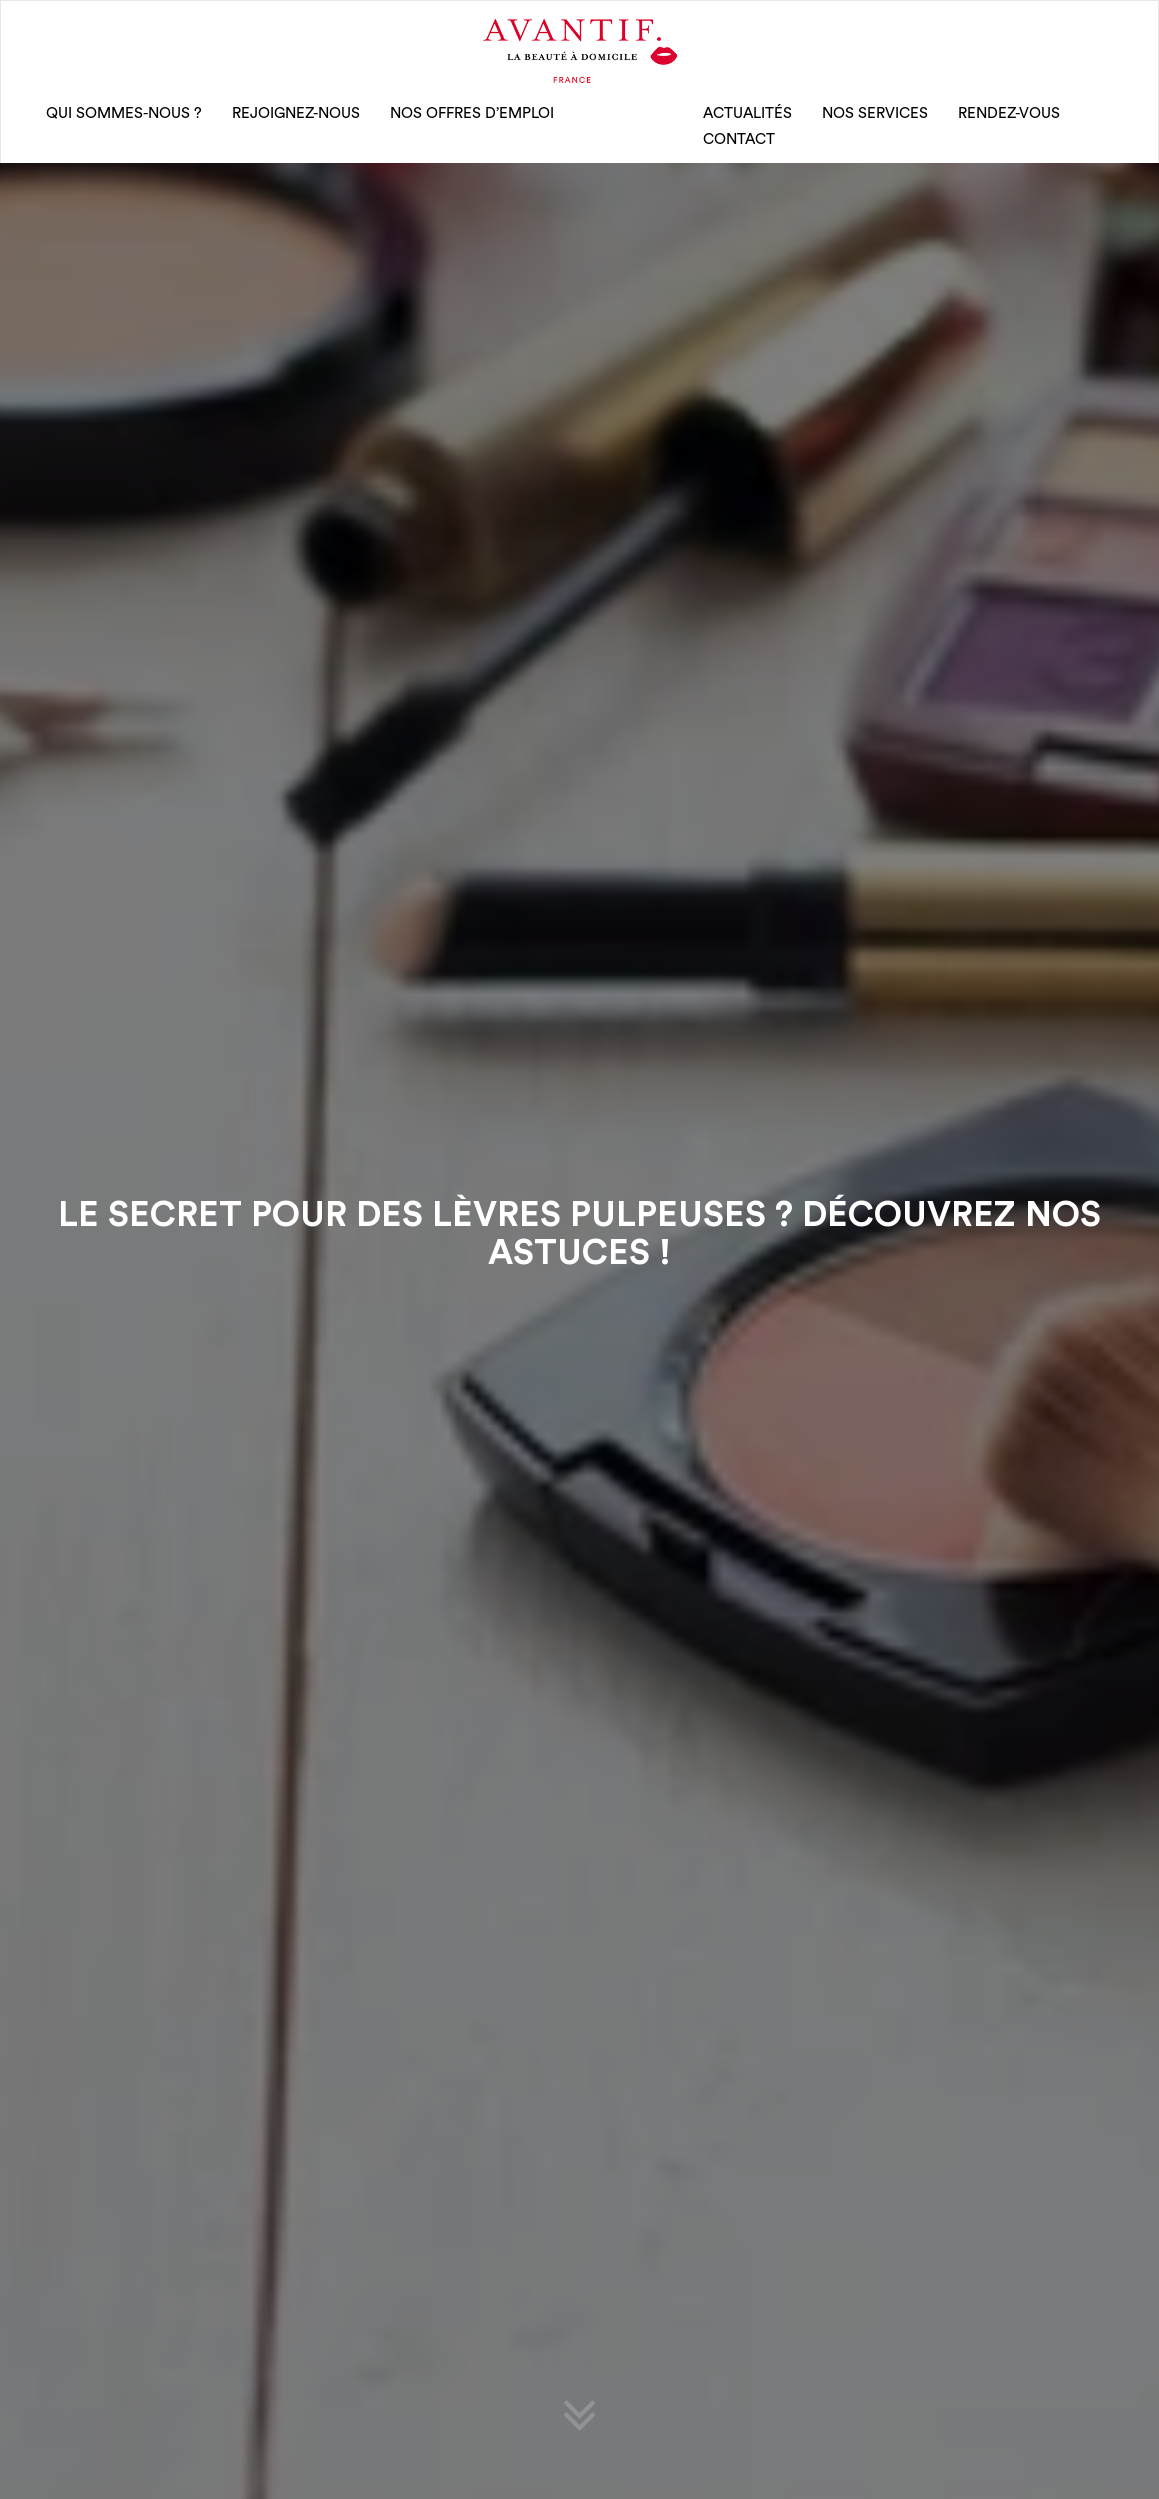 This screenshot has width=1159, height=2499. I want to click on Nos Services, so click(875, 113).